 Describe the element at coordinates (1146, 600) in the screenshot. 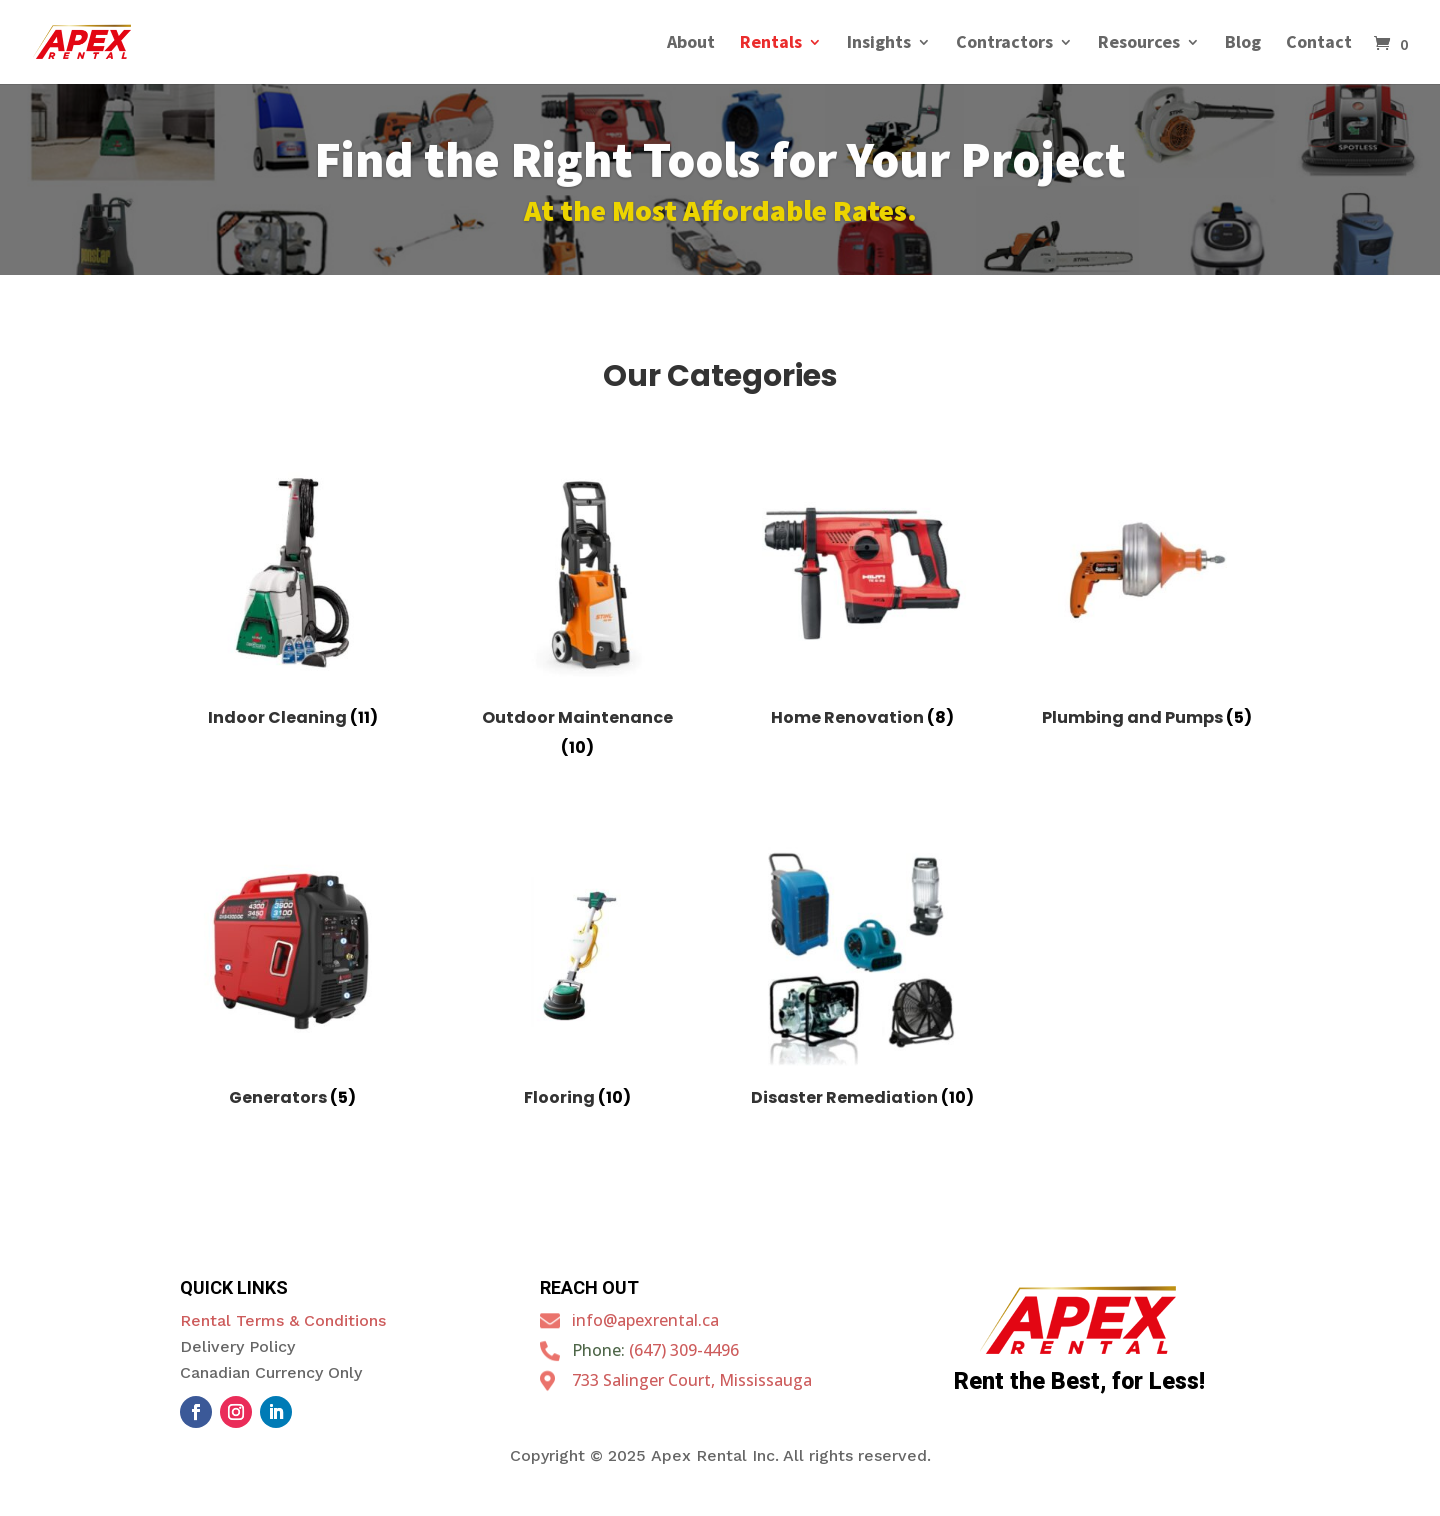

I see `[Visit product category Plumbing and Pumps]` at that location.